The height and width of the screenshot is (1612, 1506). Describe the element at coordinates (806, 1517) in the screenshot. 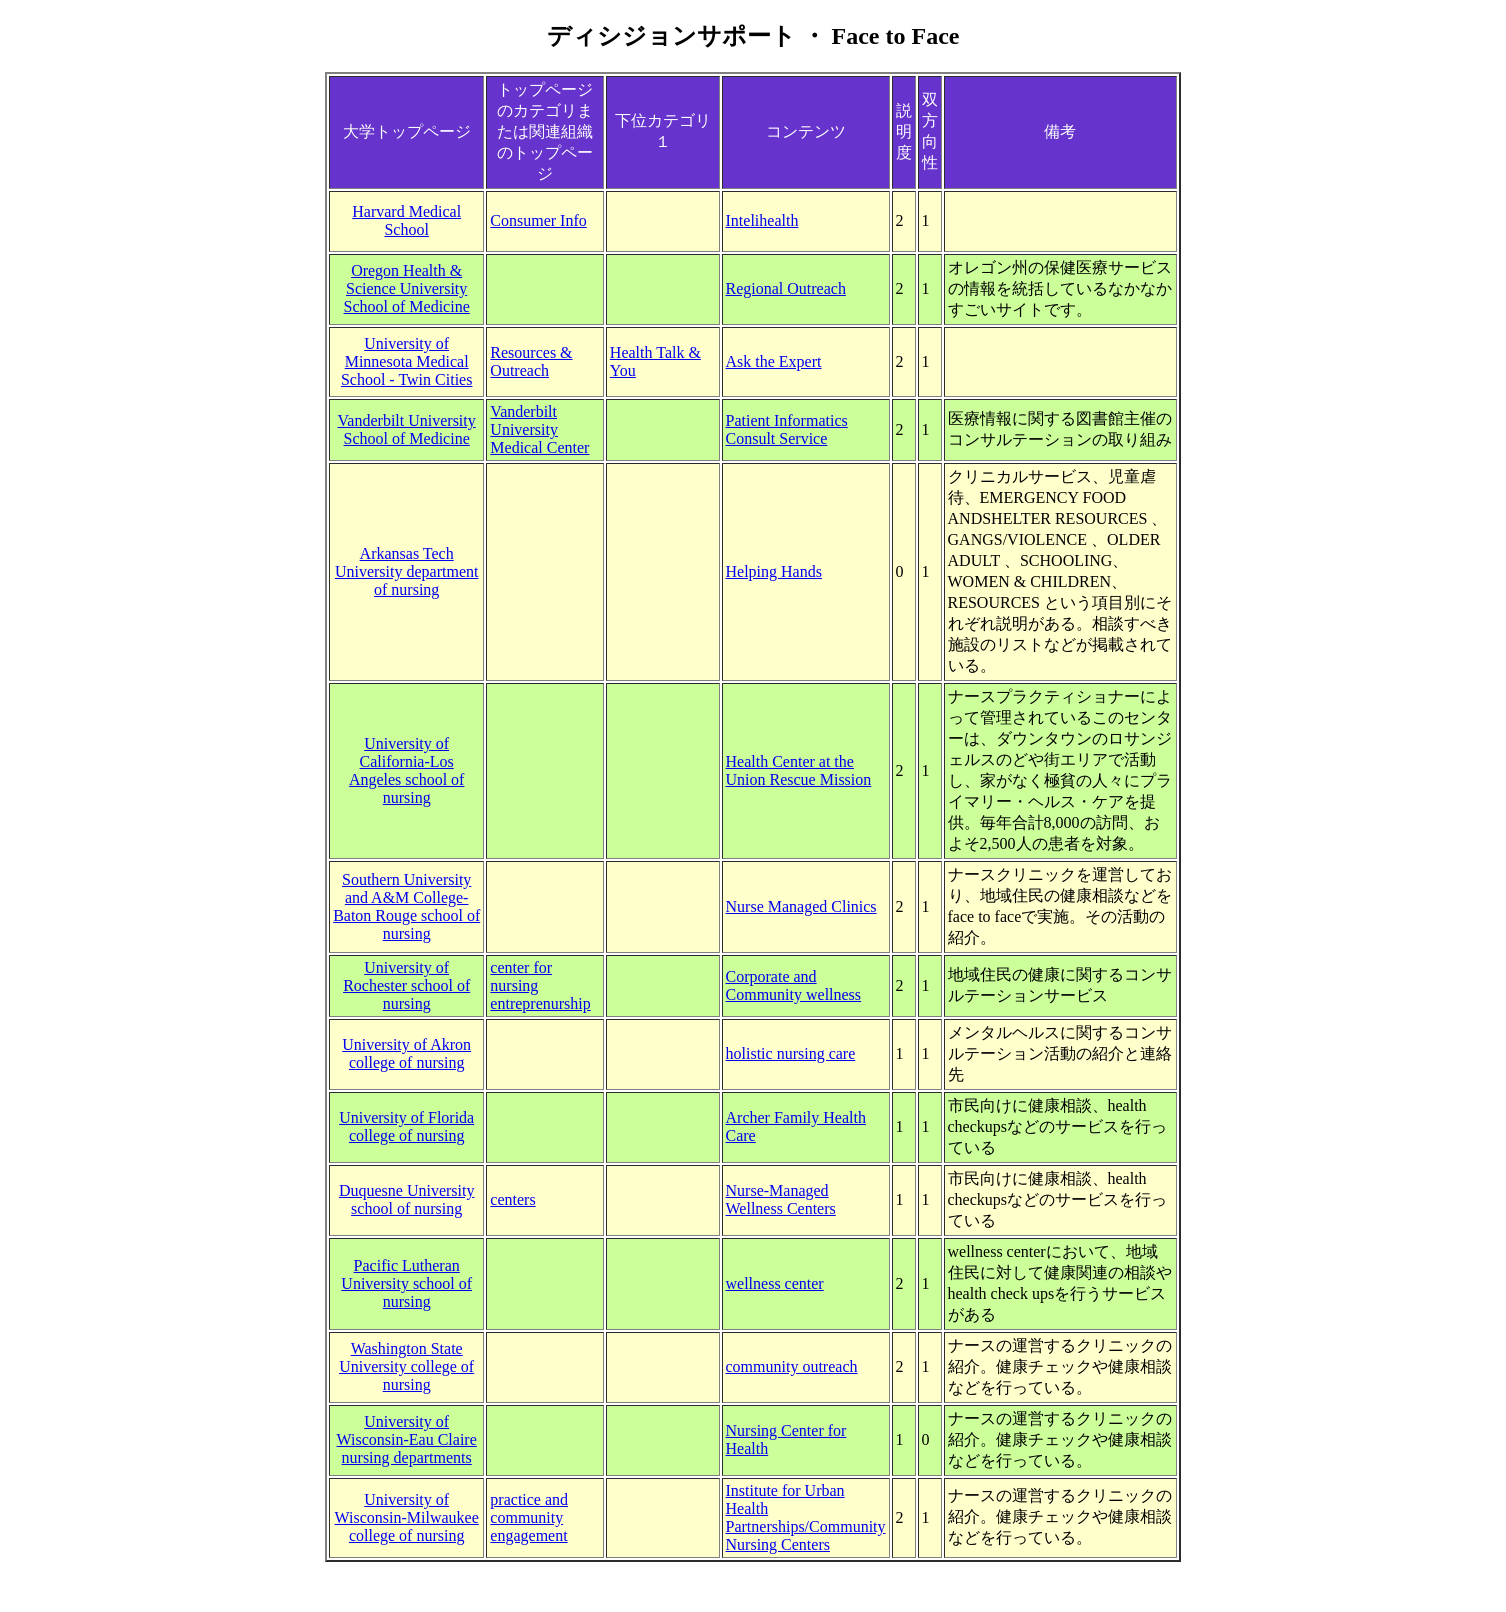

I see `Institute for Urban Health Partnerships/Community Nursing Centers` at that location.